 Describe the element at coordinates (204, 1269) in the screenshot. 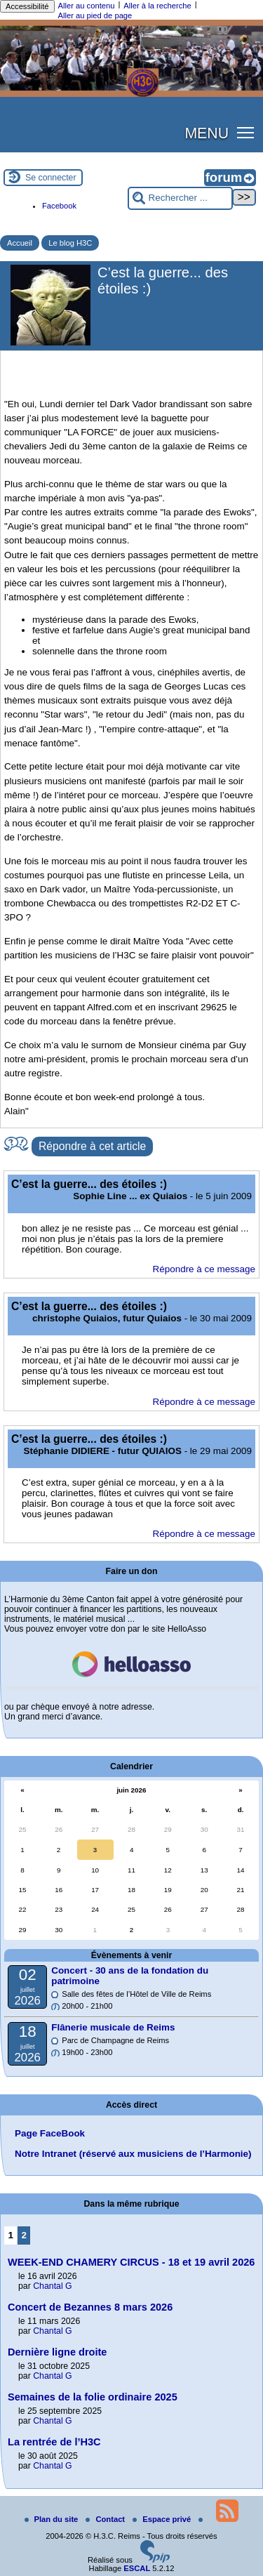

I see `Répondre à ce message` at that location.